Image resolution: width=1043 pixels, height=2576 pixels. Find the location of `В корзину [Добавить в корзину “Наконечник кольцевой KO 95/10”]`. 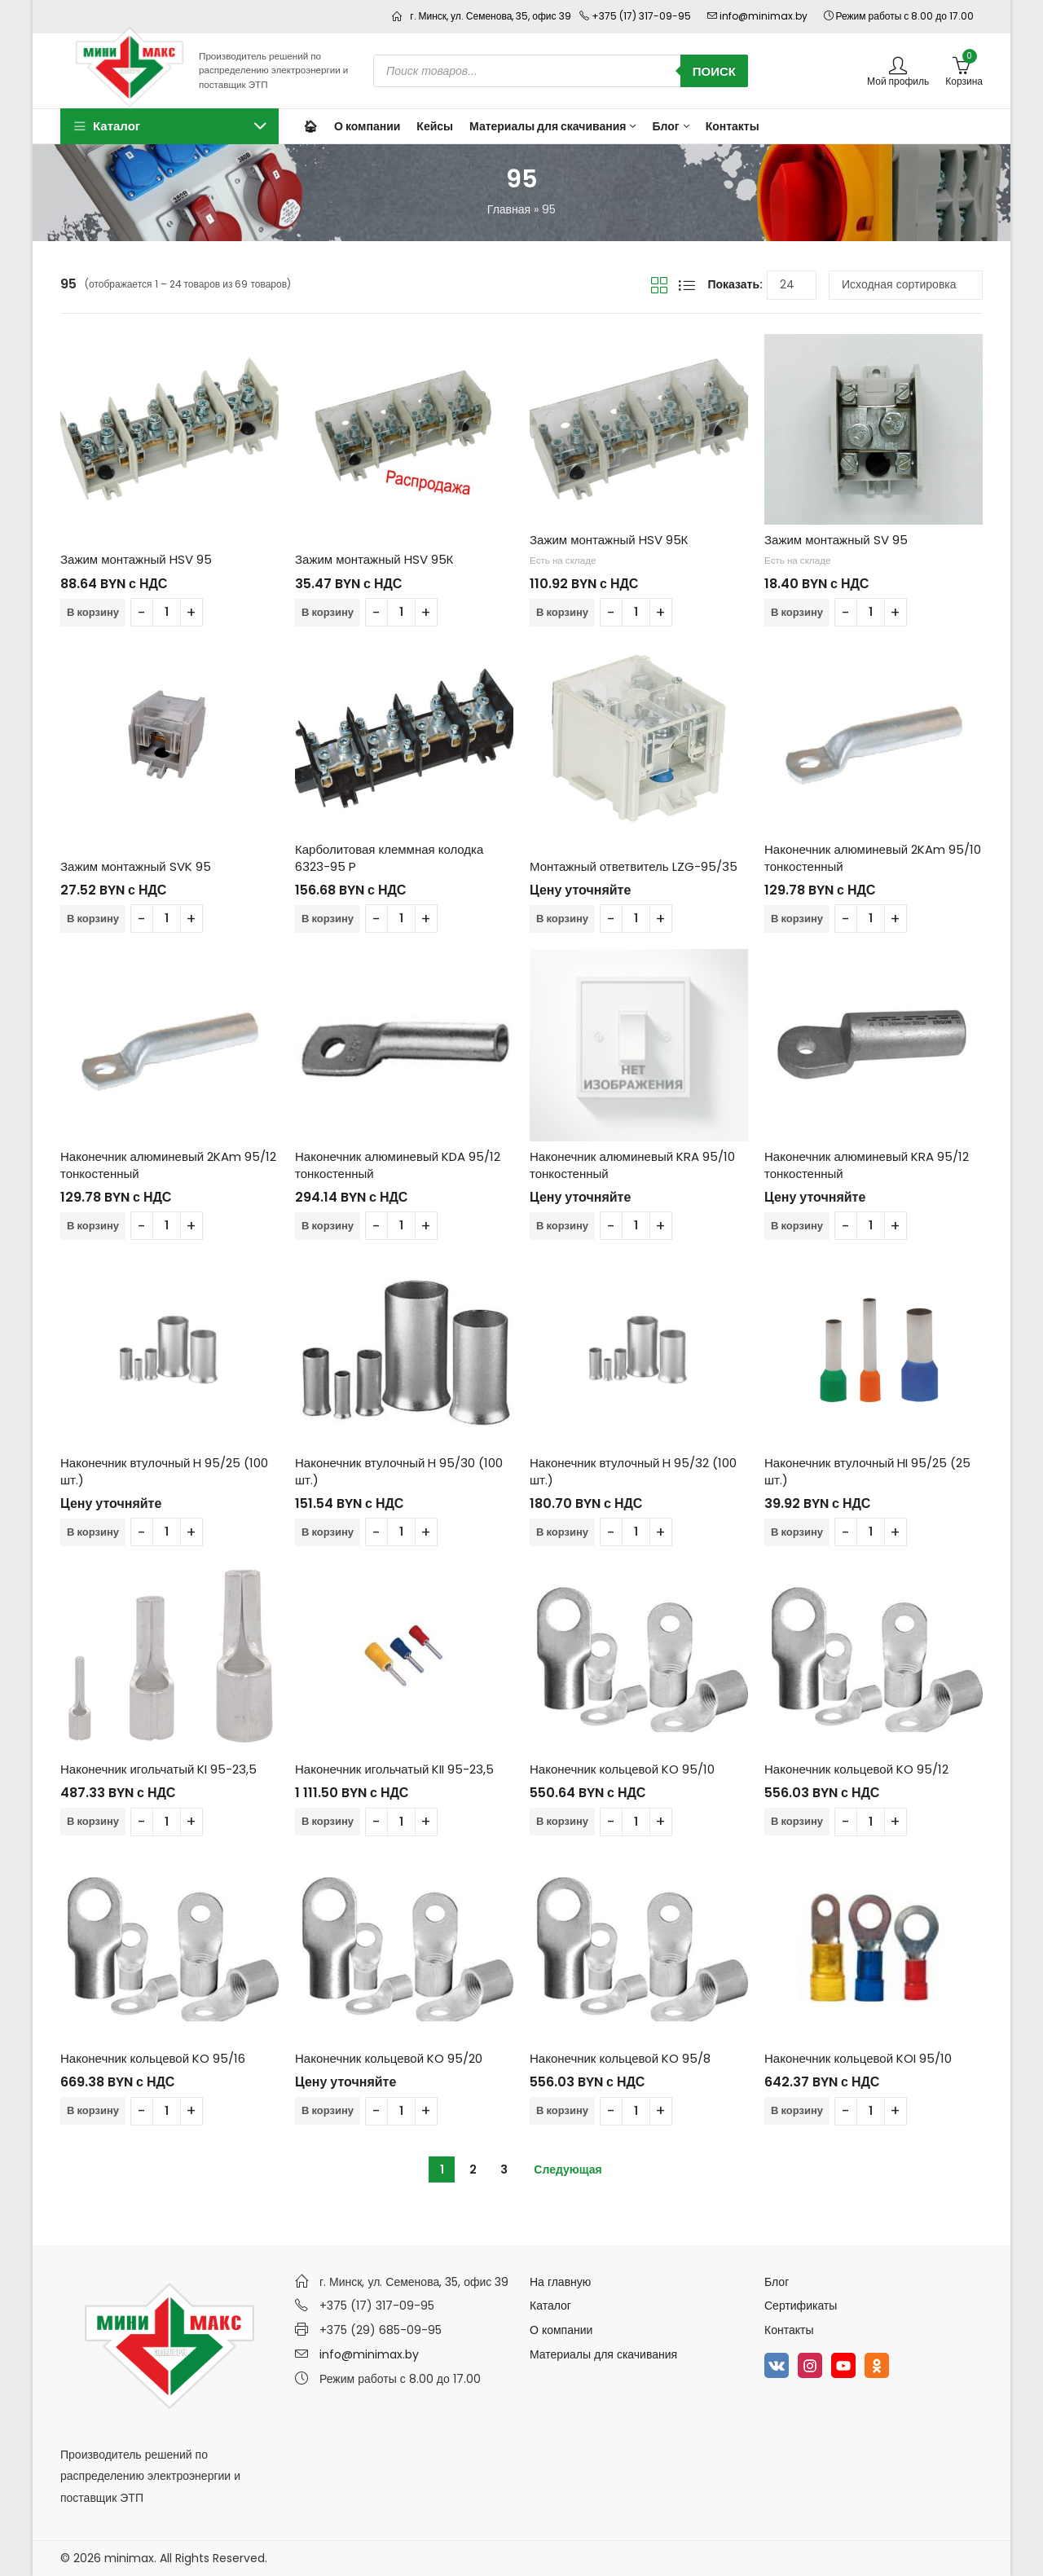

В корзину [Добавить в корзину “Наконечник кольцевой KO 95/10”] is located at coordinates (562, 1821).